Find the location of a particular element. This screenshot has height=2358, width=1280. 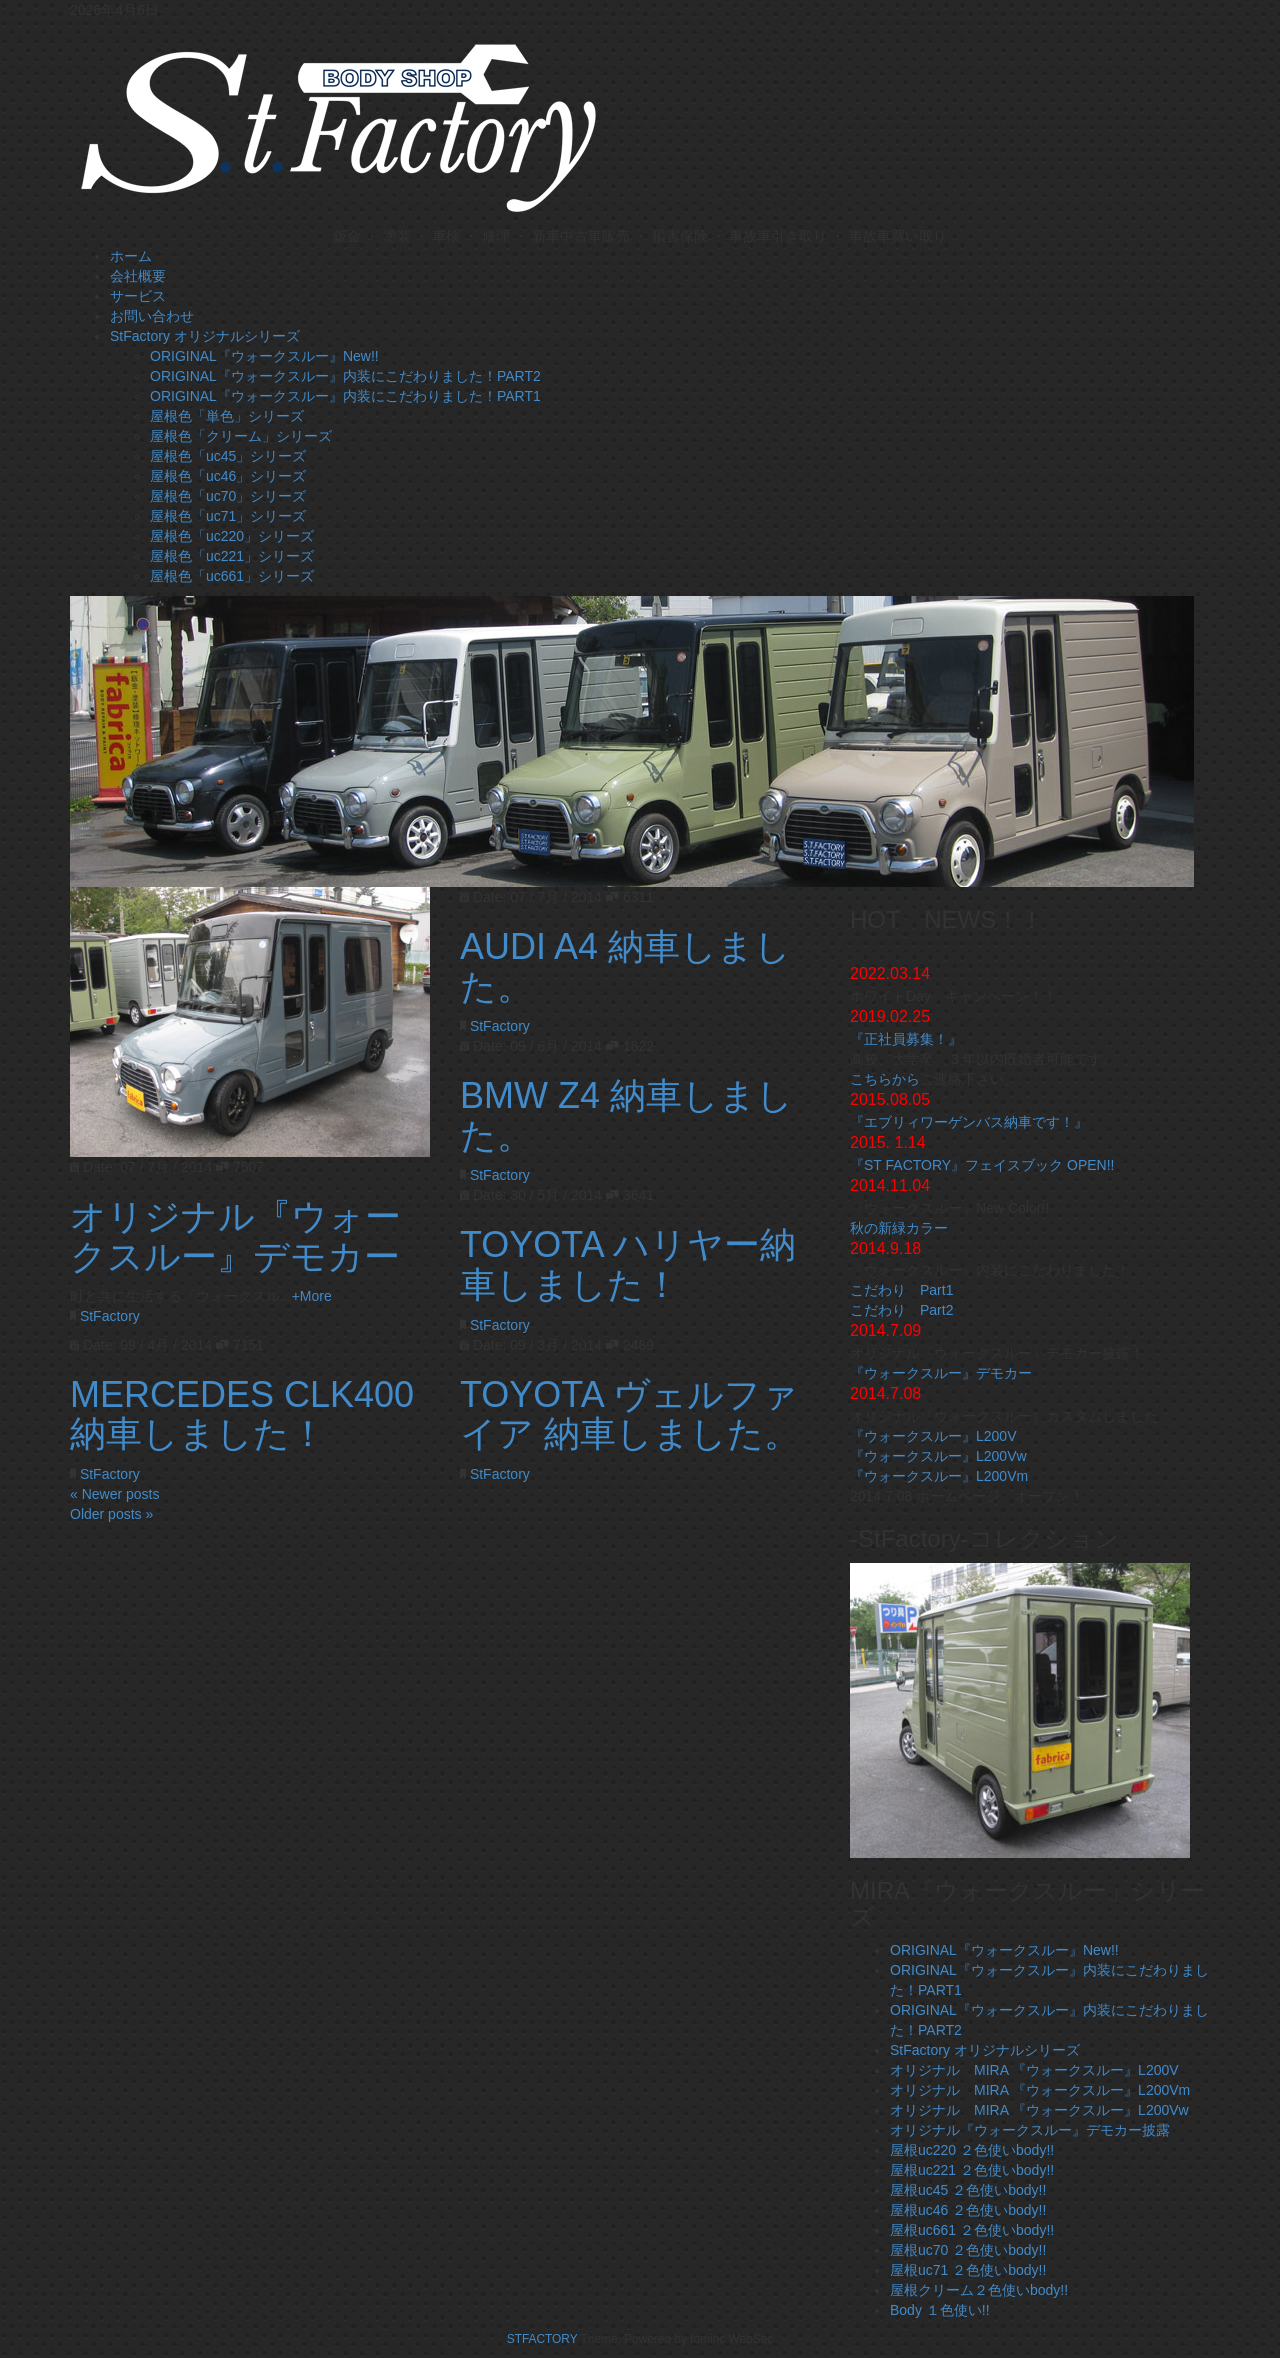

こだわり Part2 is located at coordinates (901, 1310).